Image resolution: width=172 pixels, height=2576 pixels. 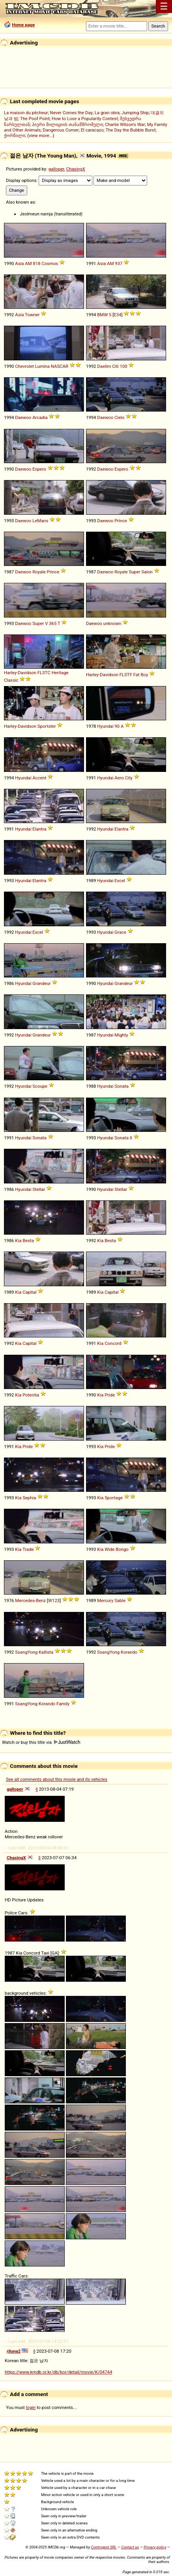 What do you see at coordinates (43, 672) in the screenshot?
I see `FLSTC` at bounding box center [43, 672].